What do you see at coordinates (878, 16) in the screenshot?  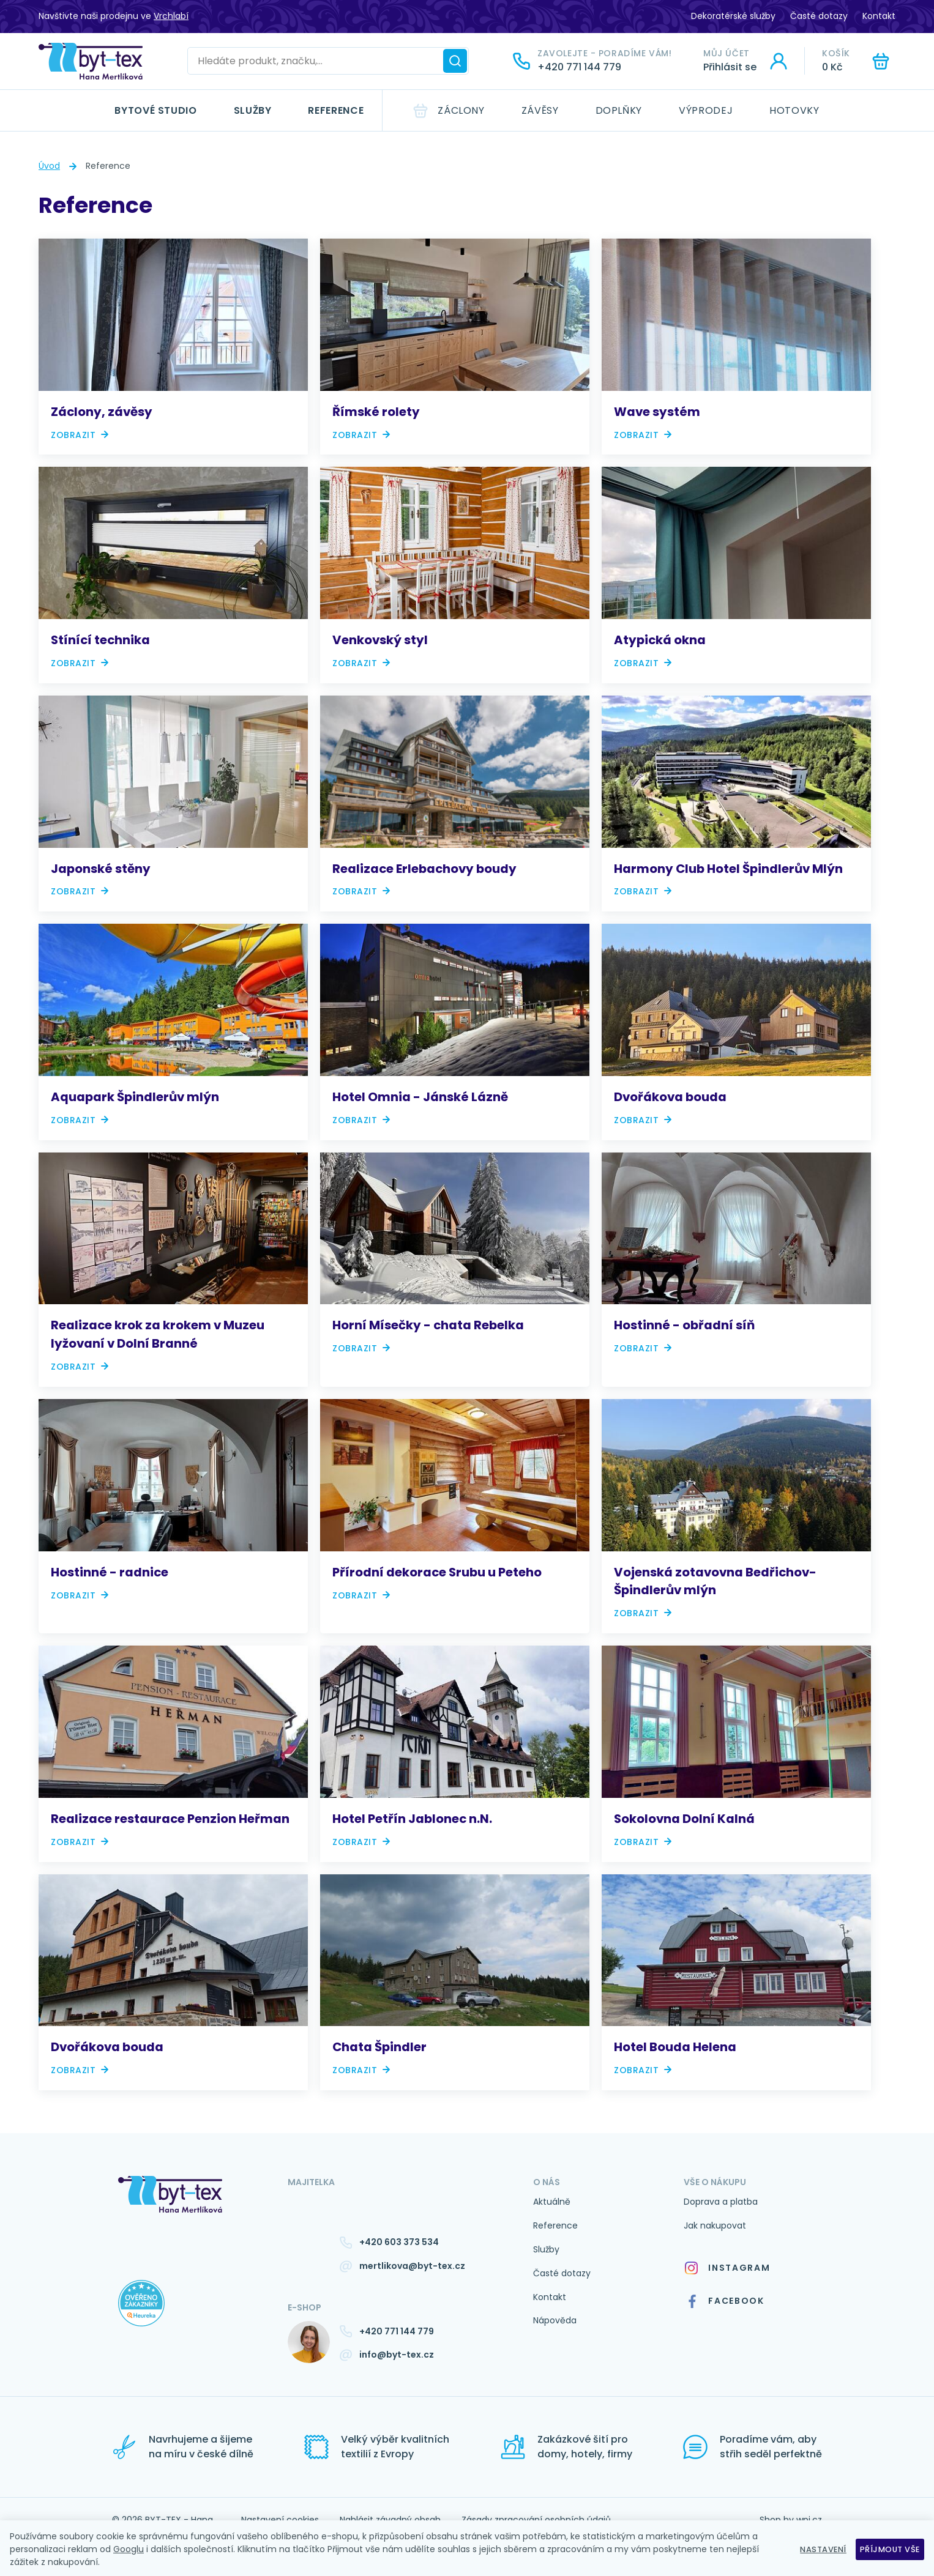 I see `Kontakt` at bounding box center [878, 16].